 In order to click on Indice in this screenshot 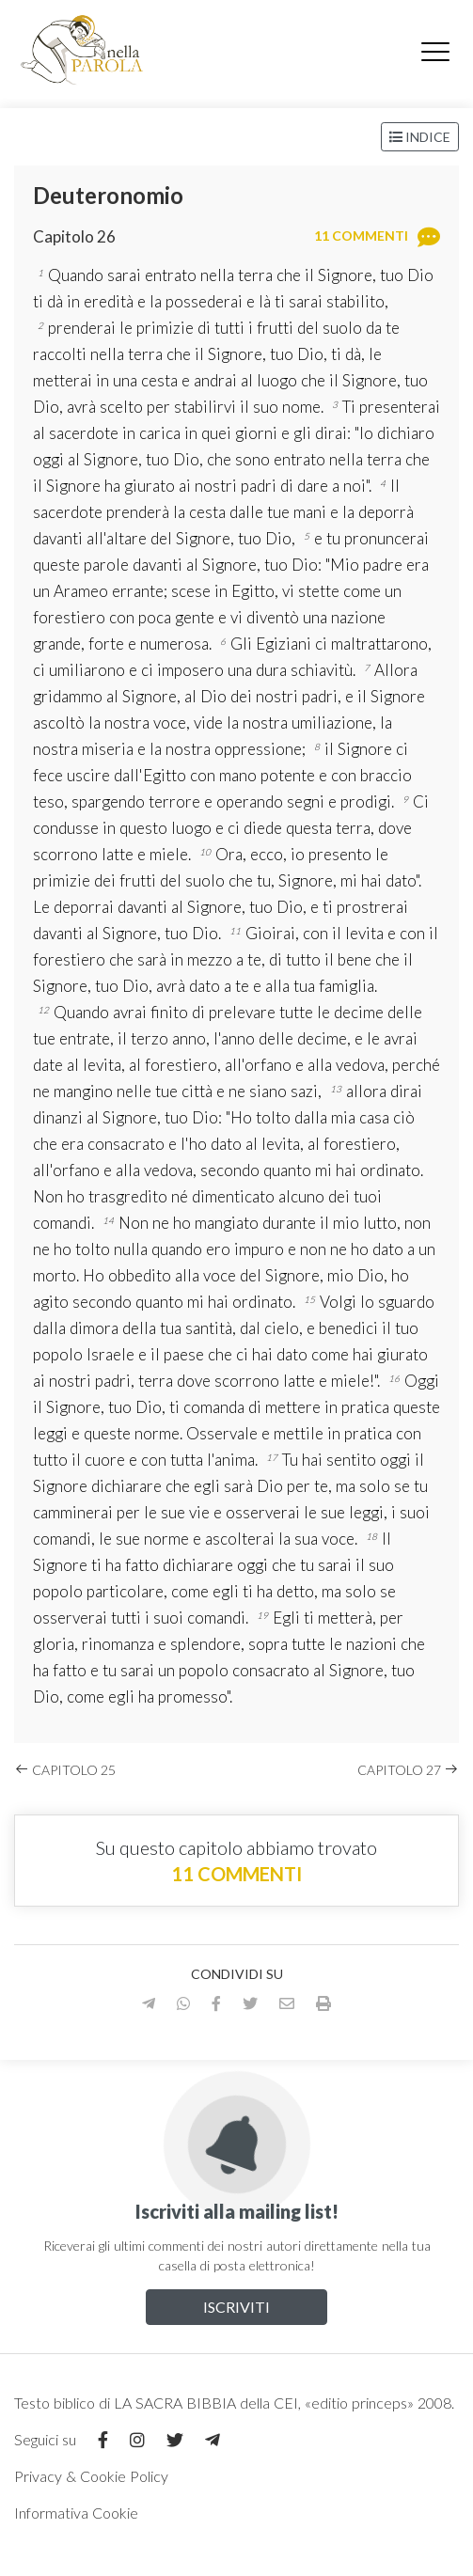, I will do `click(419, 137)`.